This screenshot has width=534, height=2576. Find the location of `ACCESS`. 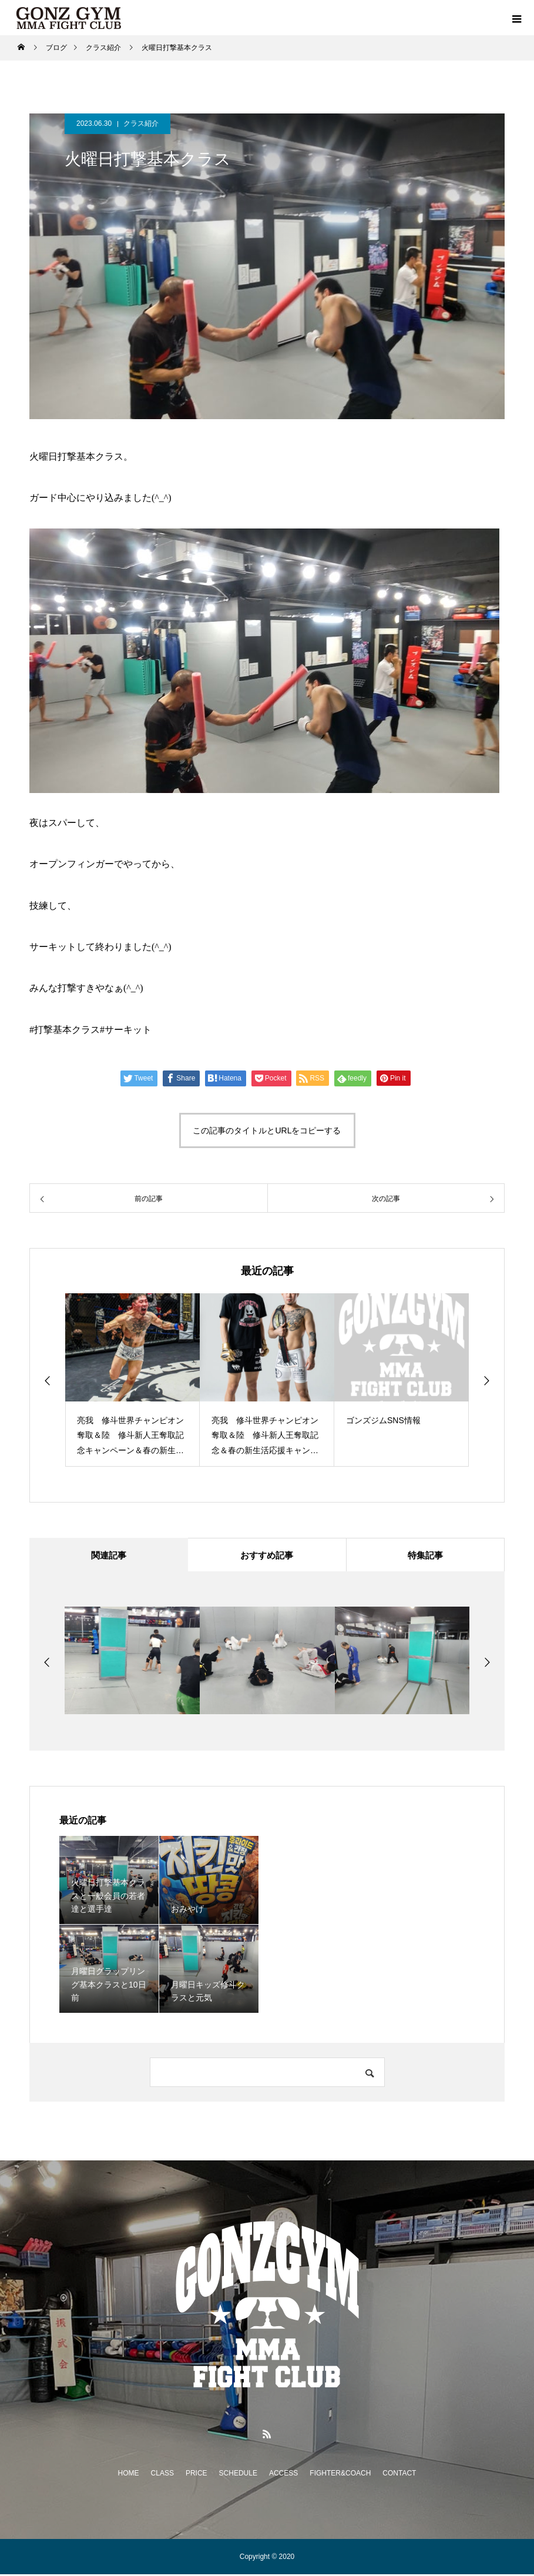

ACCESS is located at coordinates (283, 2475).